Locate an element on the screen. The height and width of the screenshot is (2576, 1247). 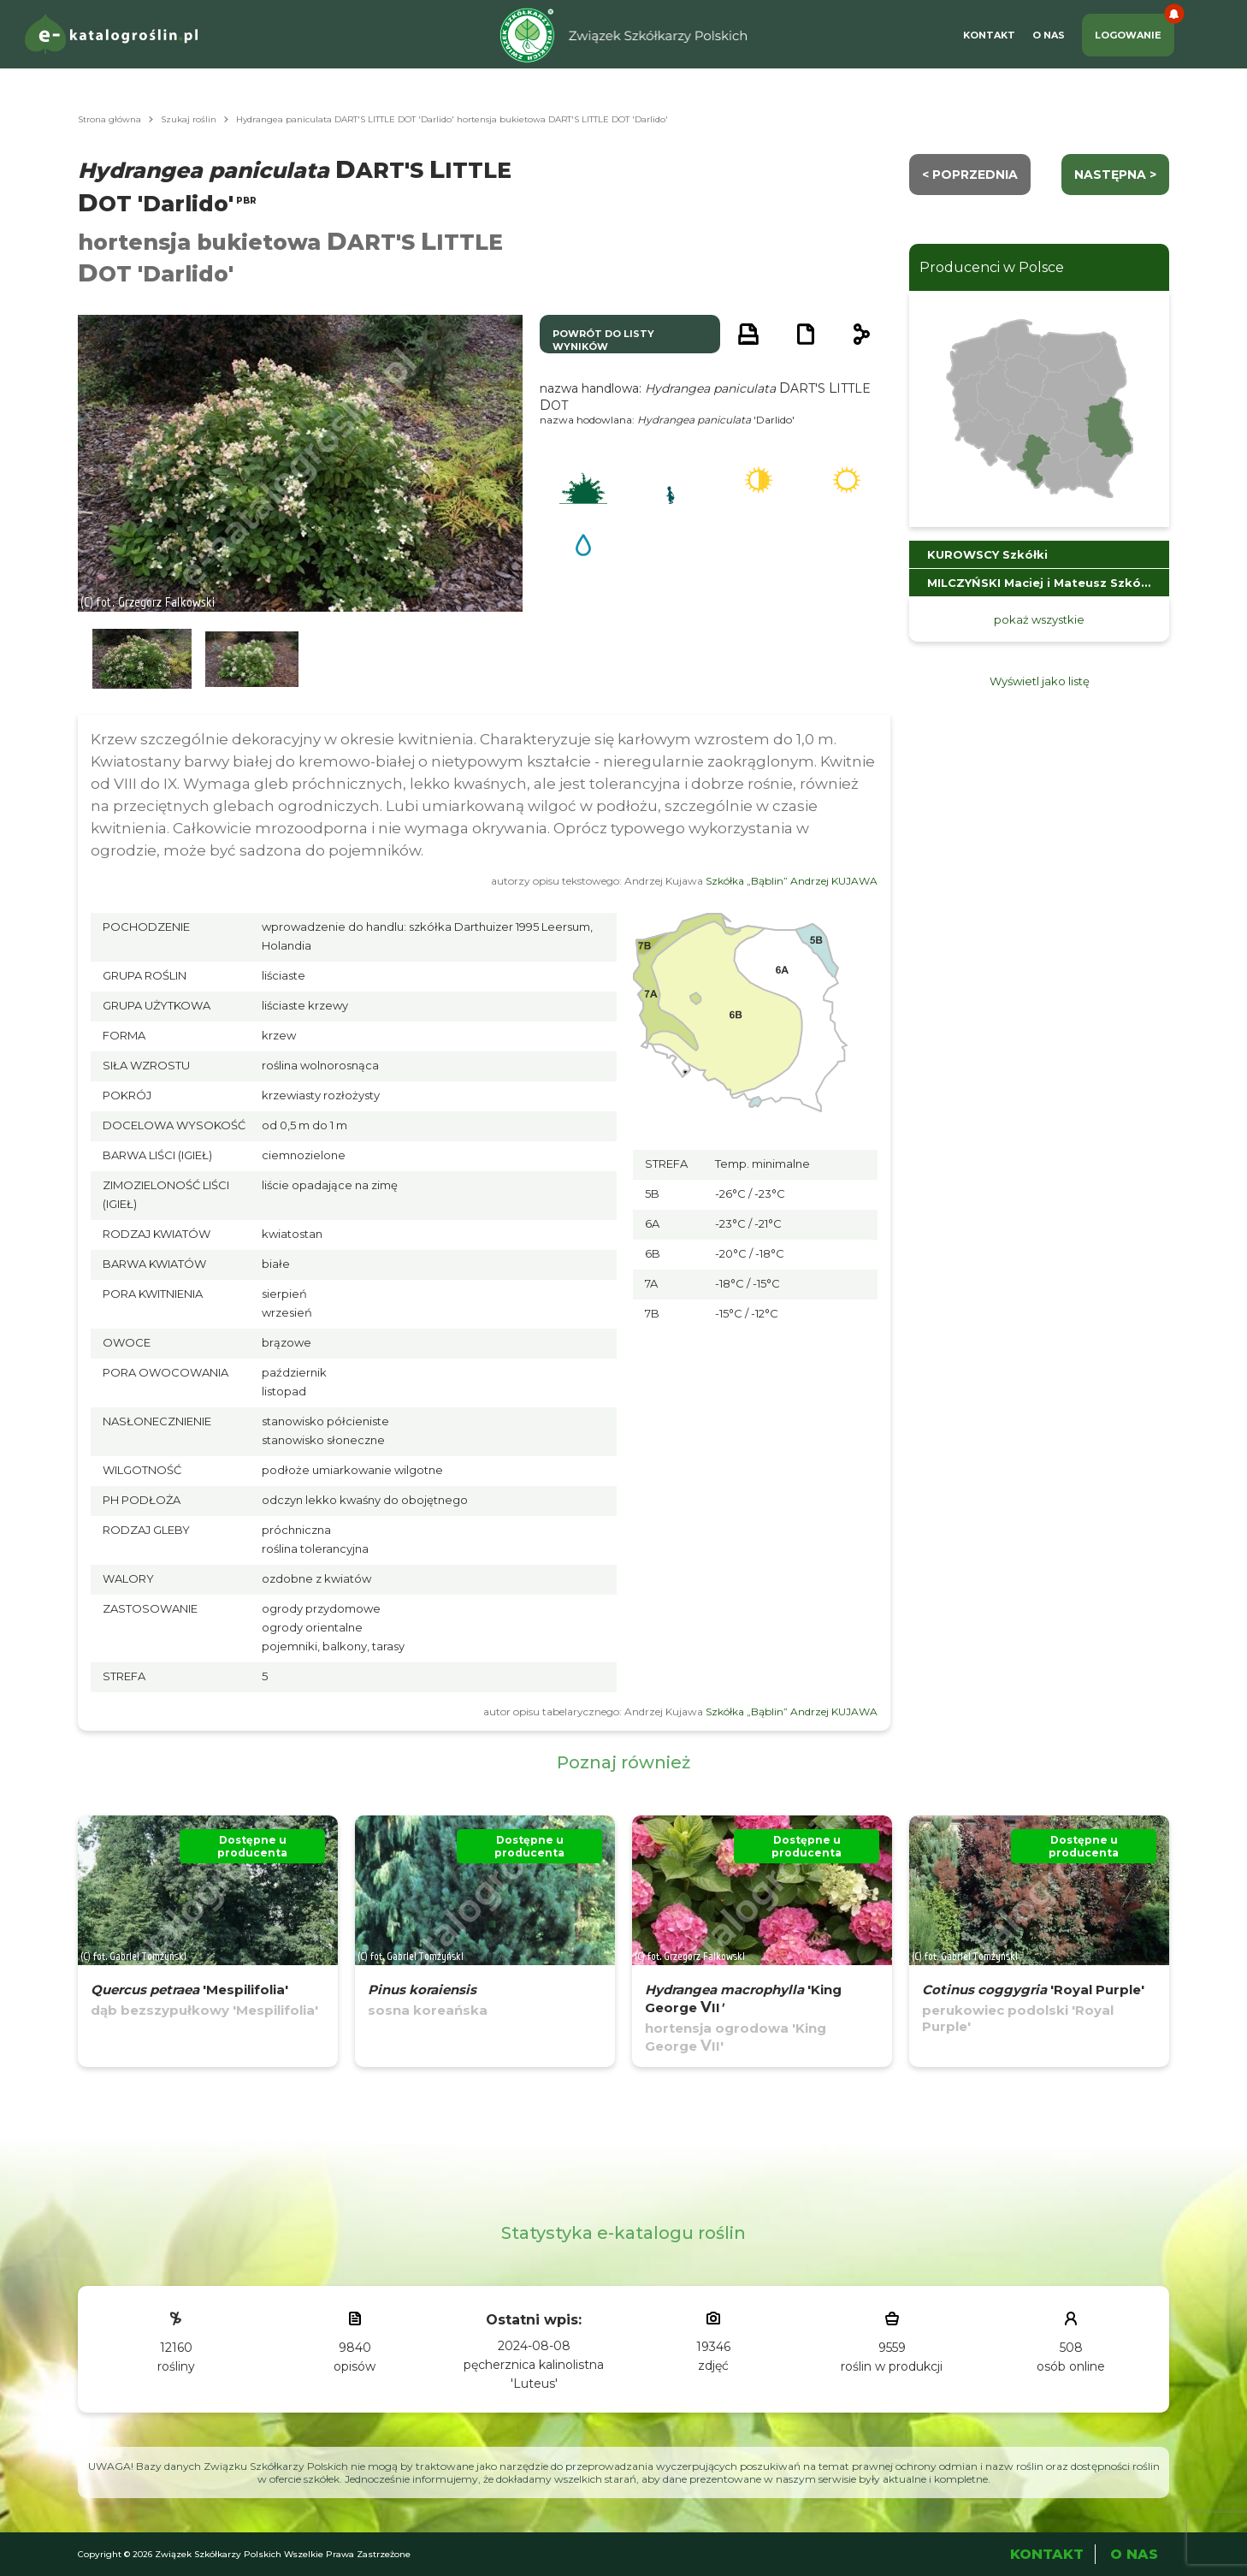
powrót do listy wyników is located at coordinates (603, 340).